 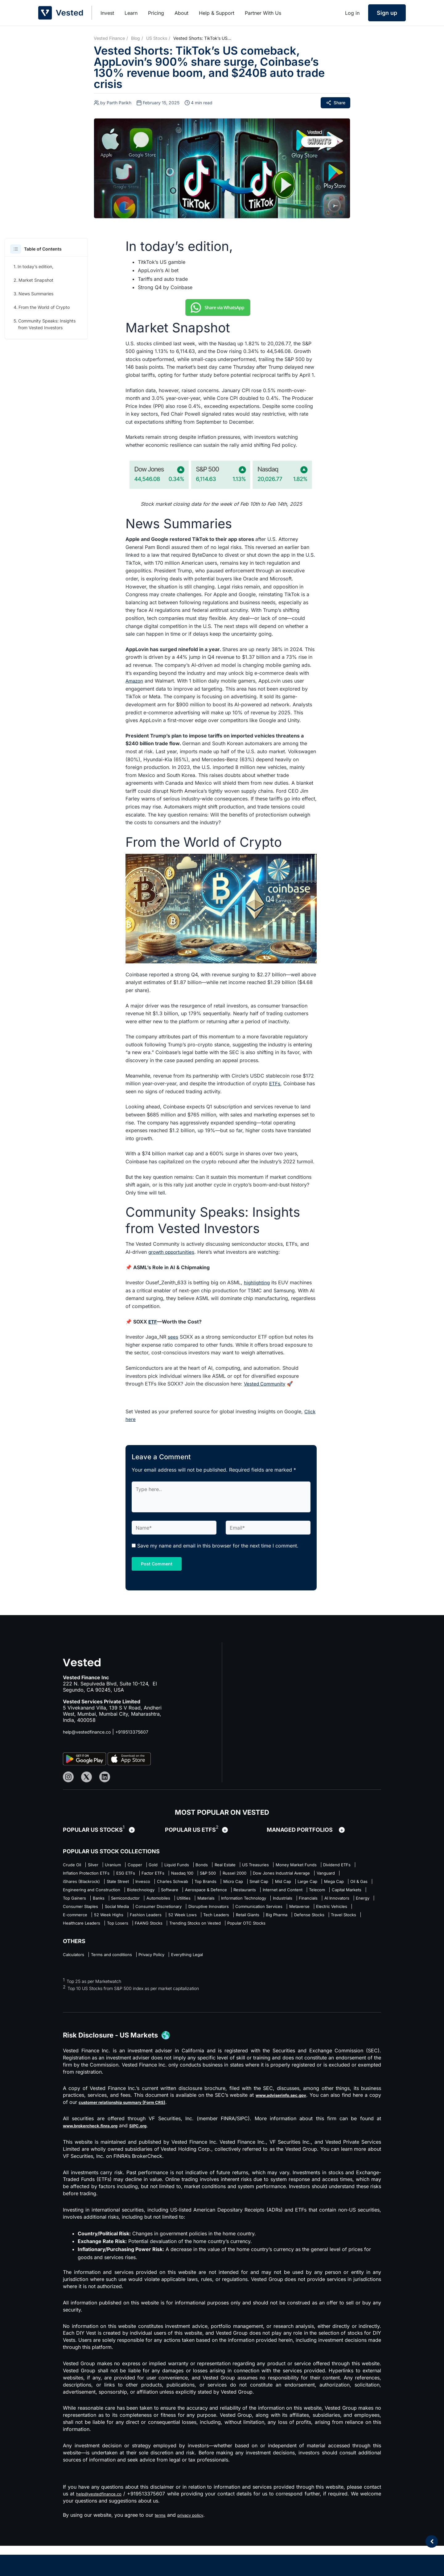 What do you see at coordinates (160, 1904) in the screenshot?
I see `Aerospace & Defence` at bounding box center [160, 1904].